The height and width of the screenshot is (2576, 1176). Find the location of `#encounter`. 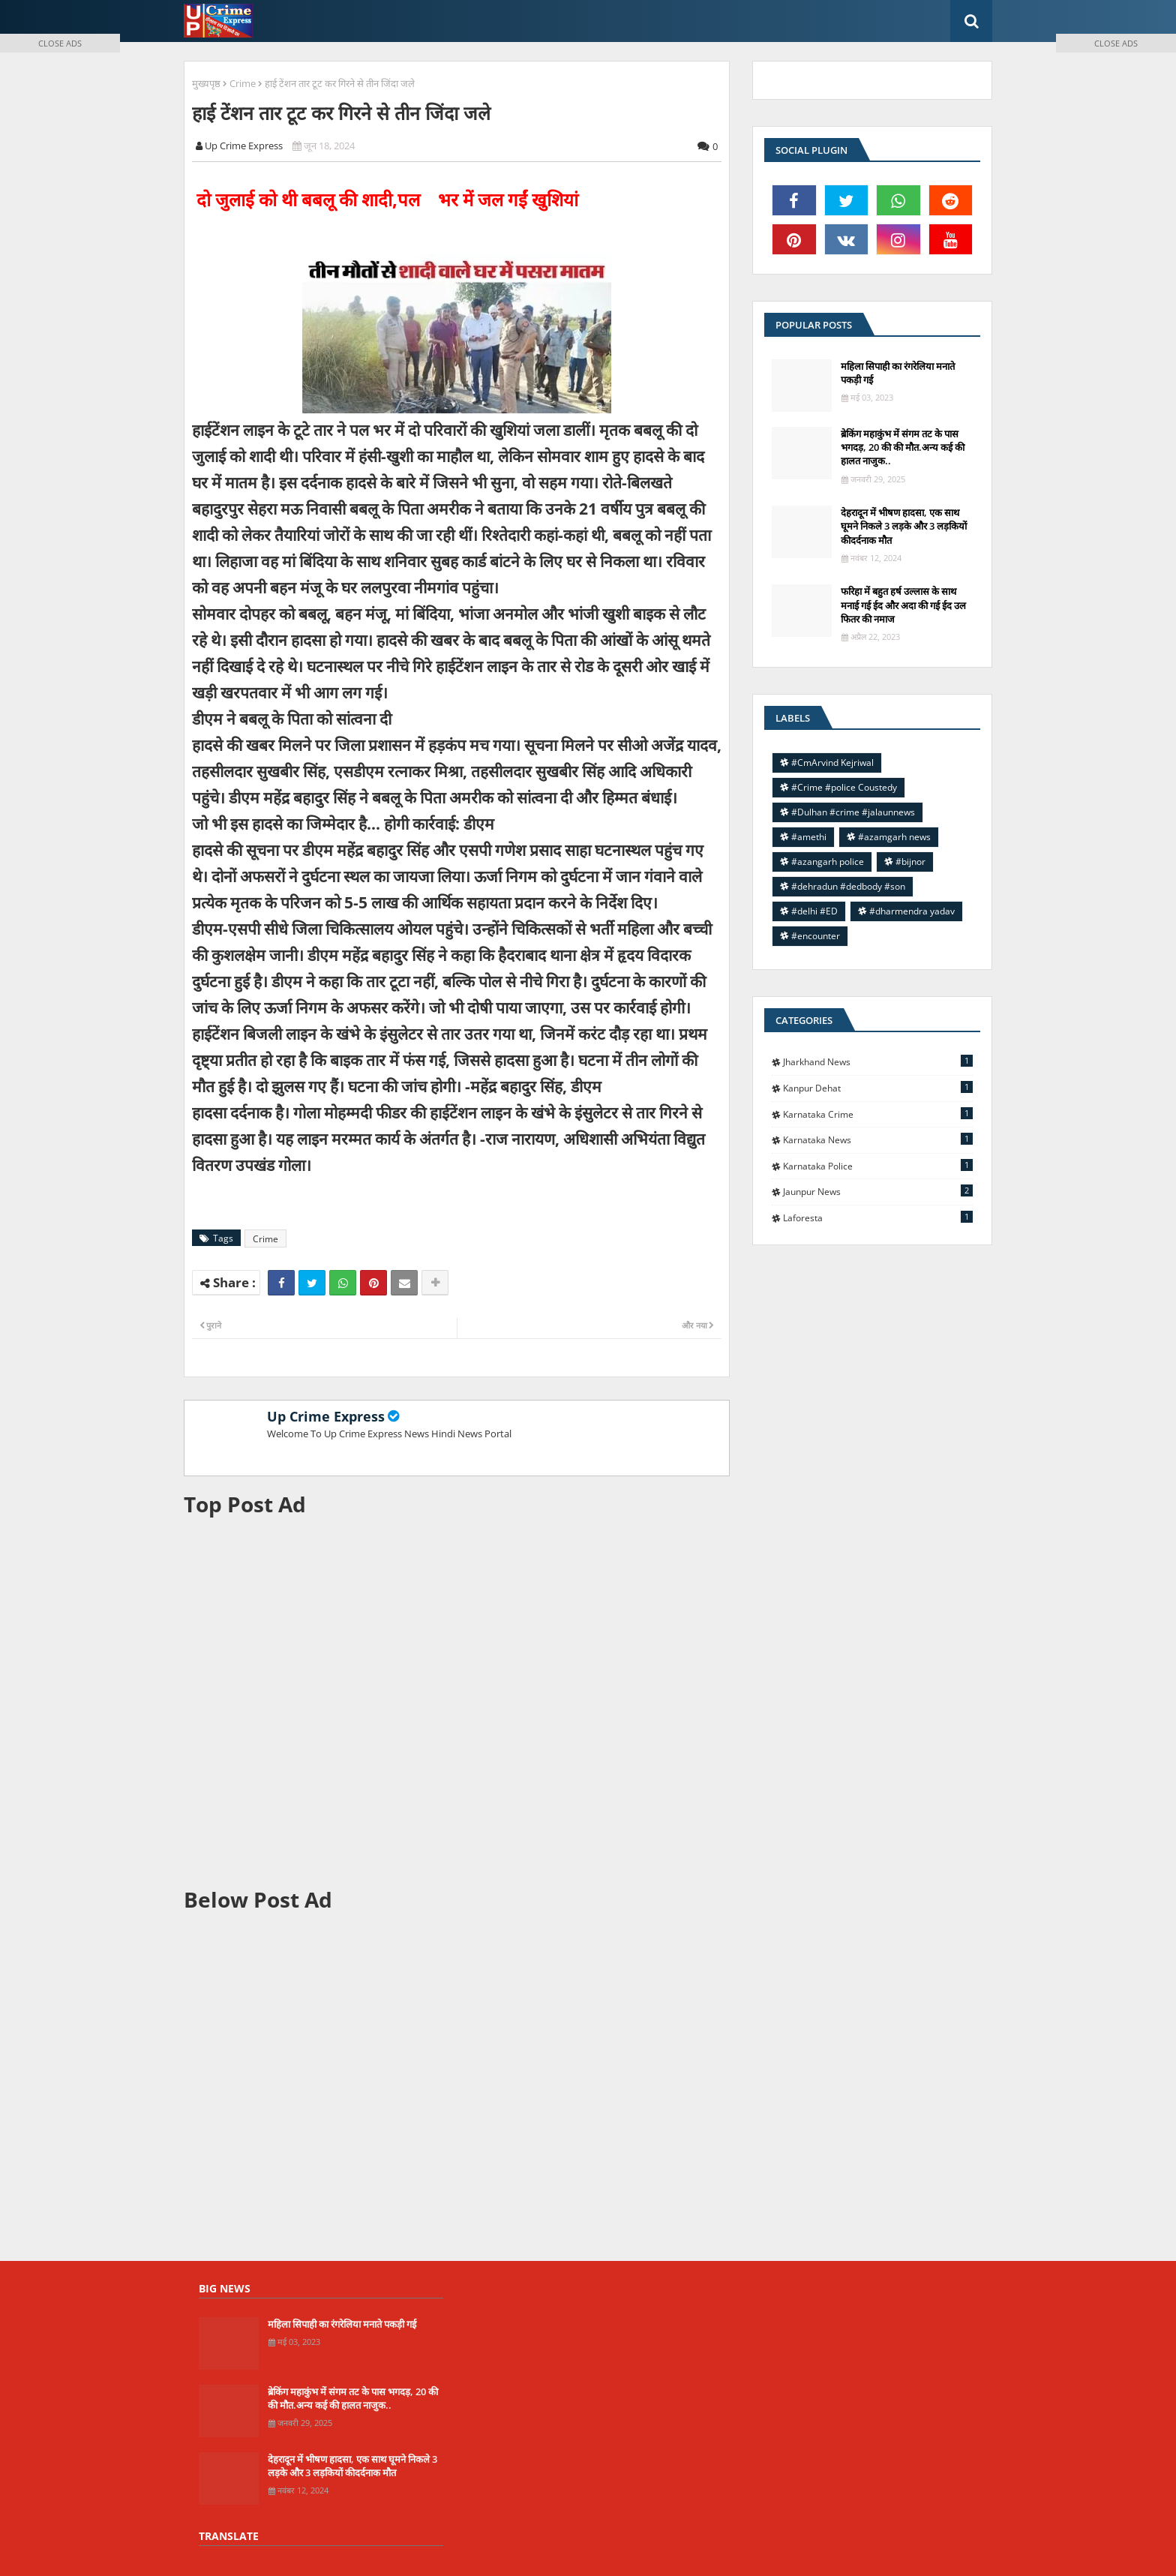

#encounter is located at coordinates (815, 935).